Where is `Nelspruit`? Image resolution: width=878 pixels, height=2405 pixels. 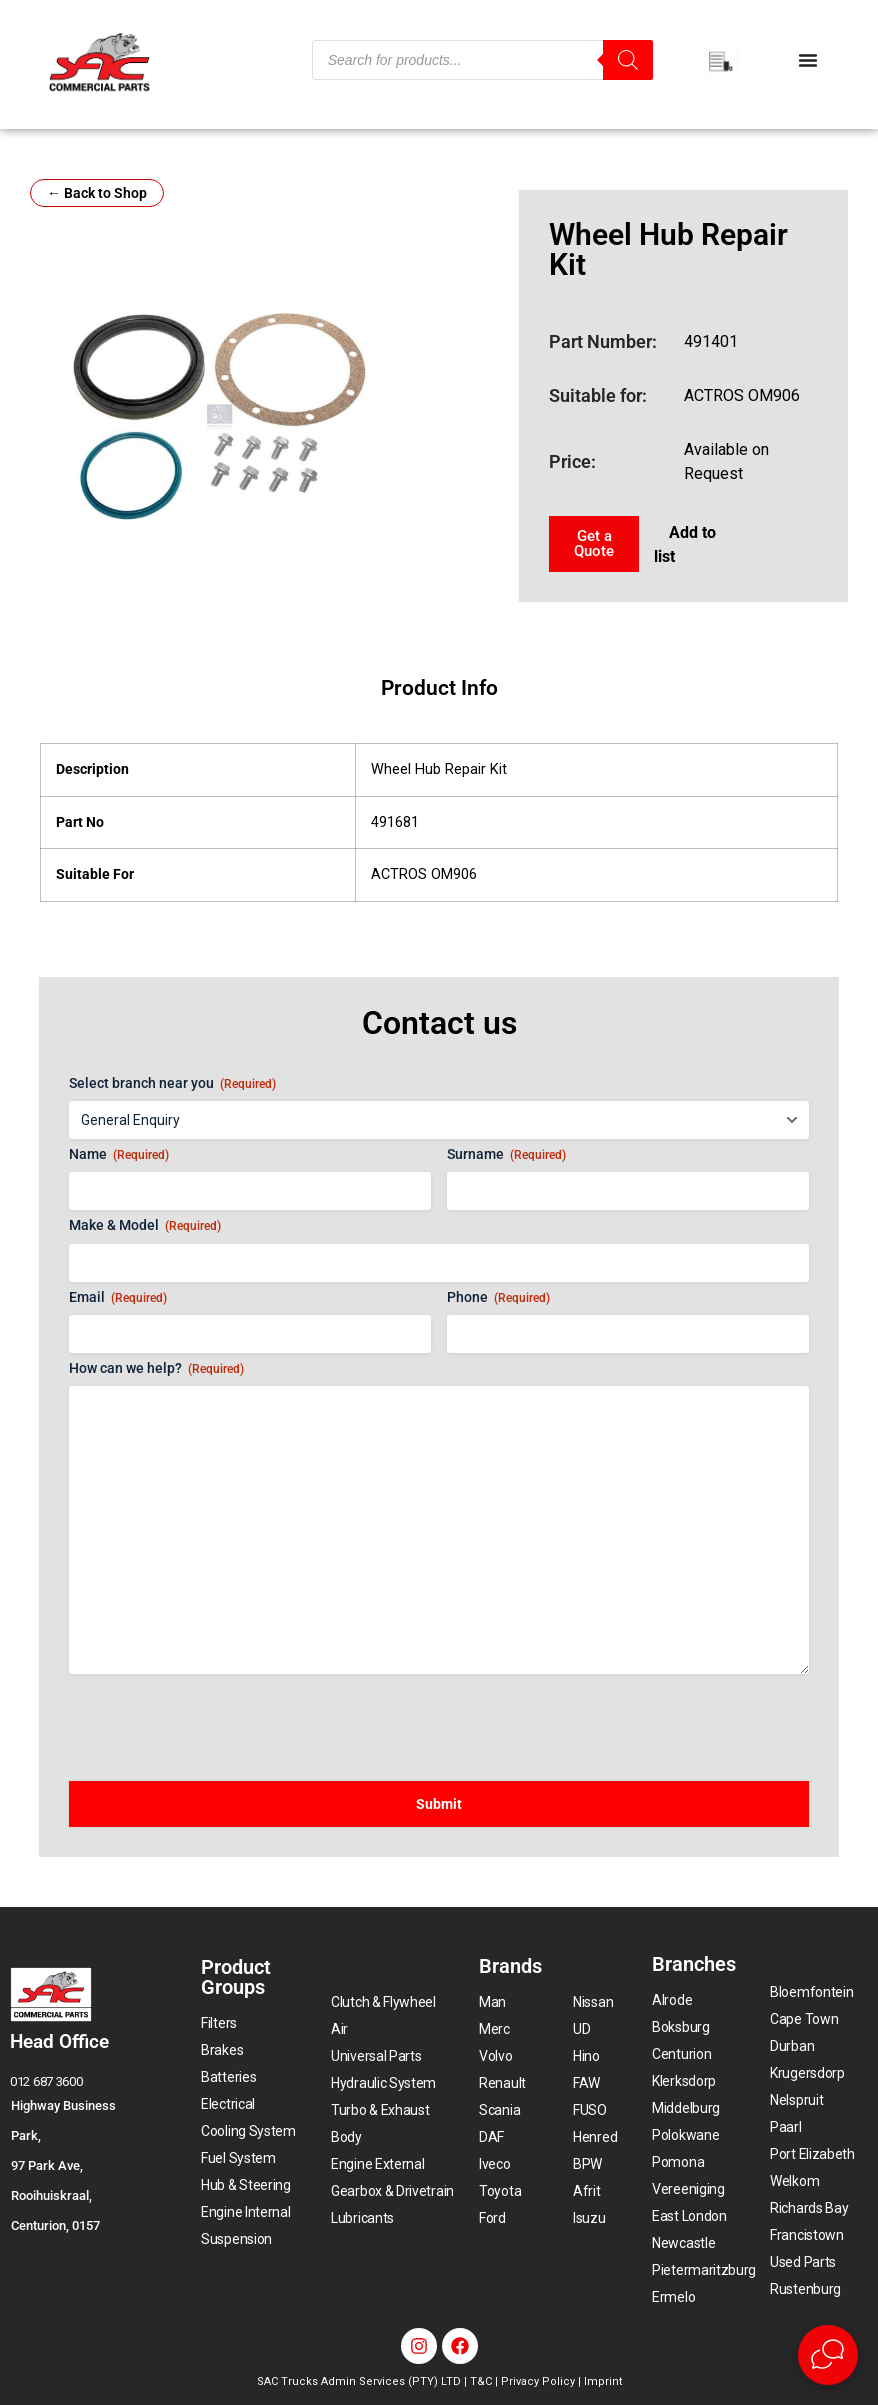 Nelspruit is located at coordinates (796, 2100).